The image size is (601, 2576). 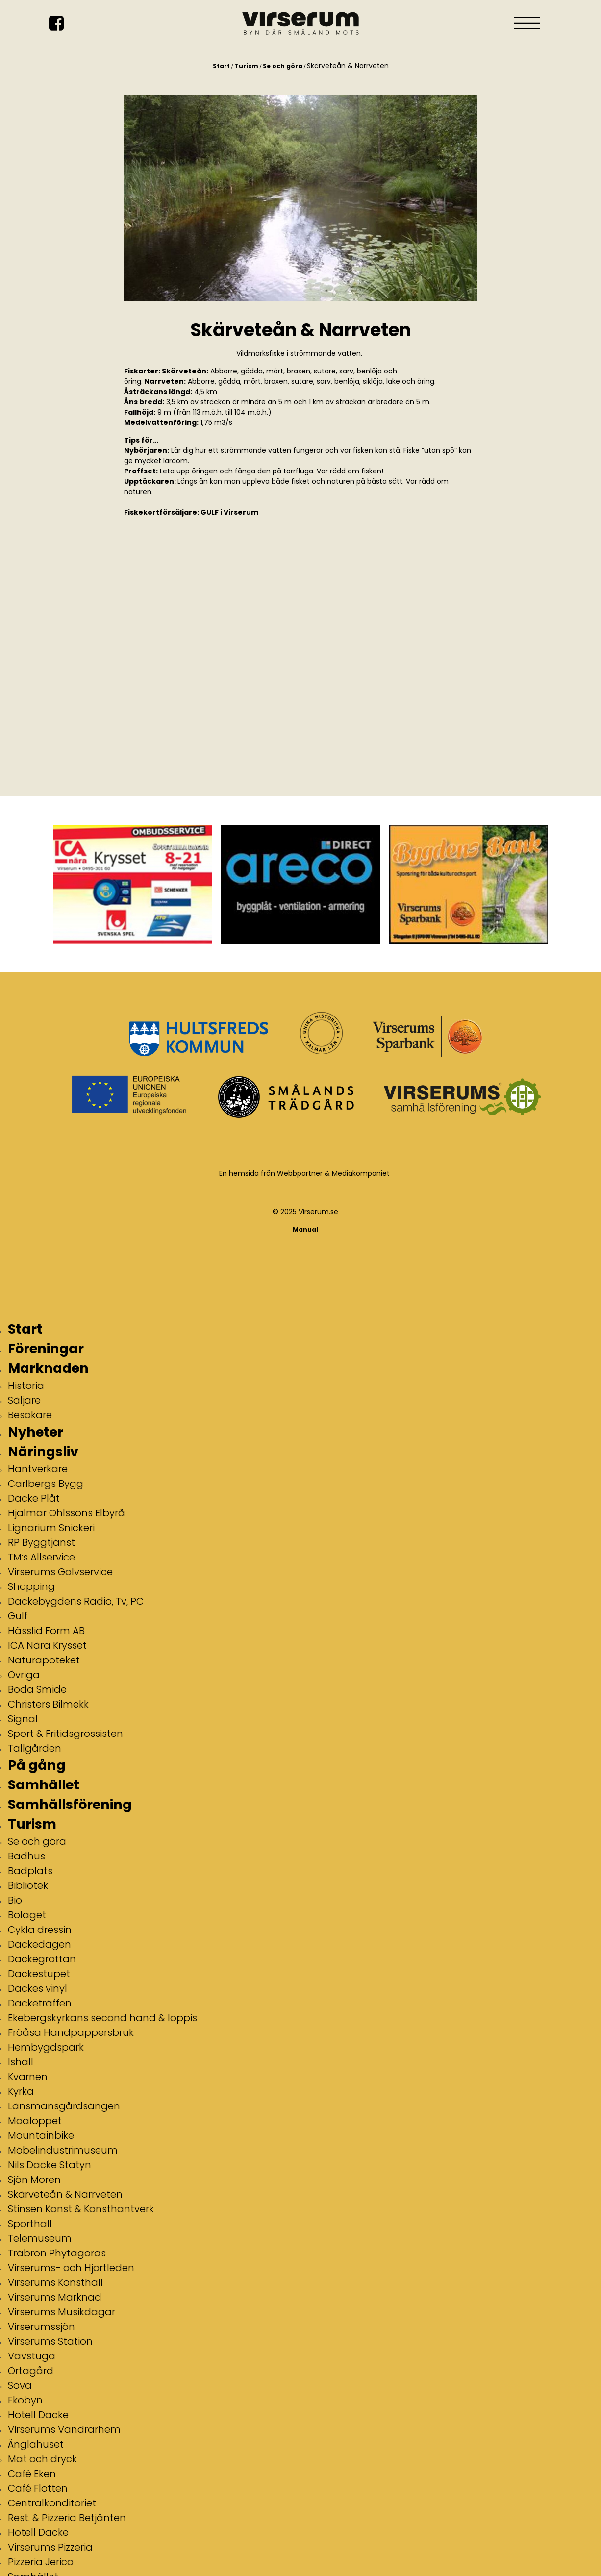 What do you see at coordinates (42, 2459) in the screenshot?
I see `Mat och dryck` at bounding box center [42, 2459].